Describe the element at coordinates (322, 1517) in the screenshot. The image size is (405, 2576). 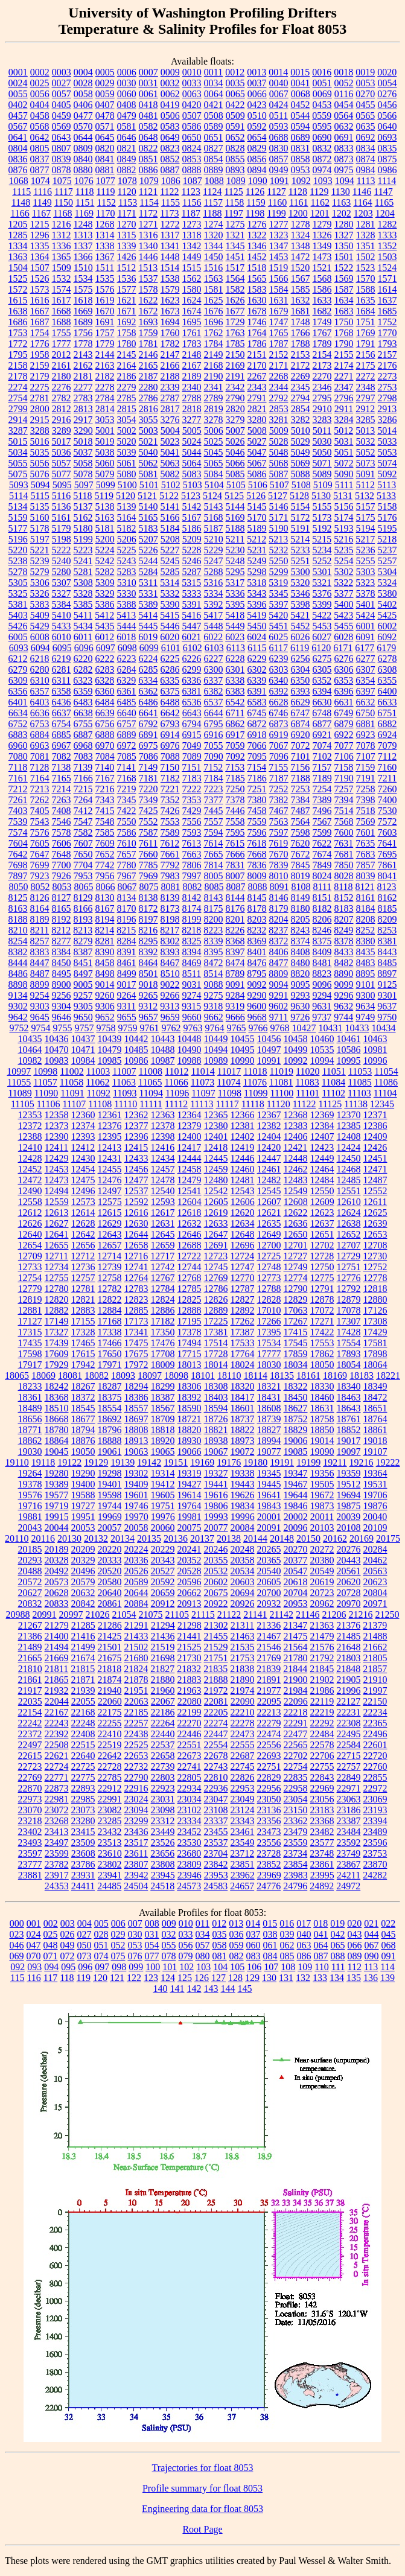
I see `20011` at that location.